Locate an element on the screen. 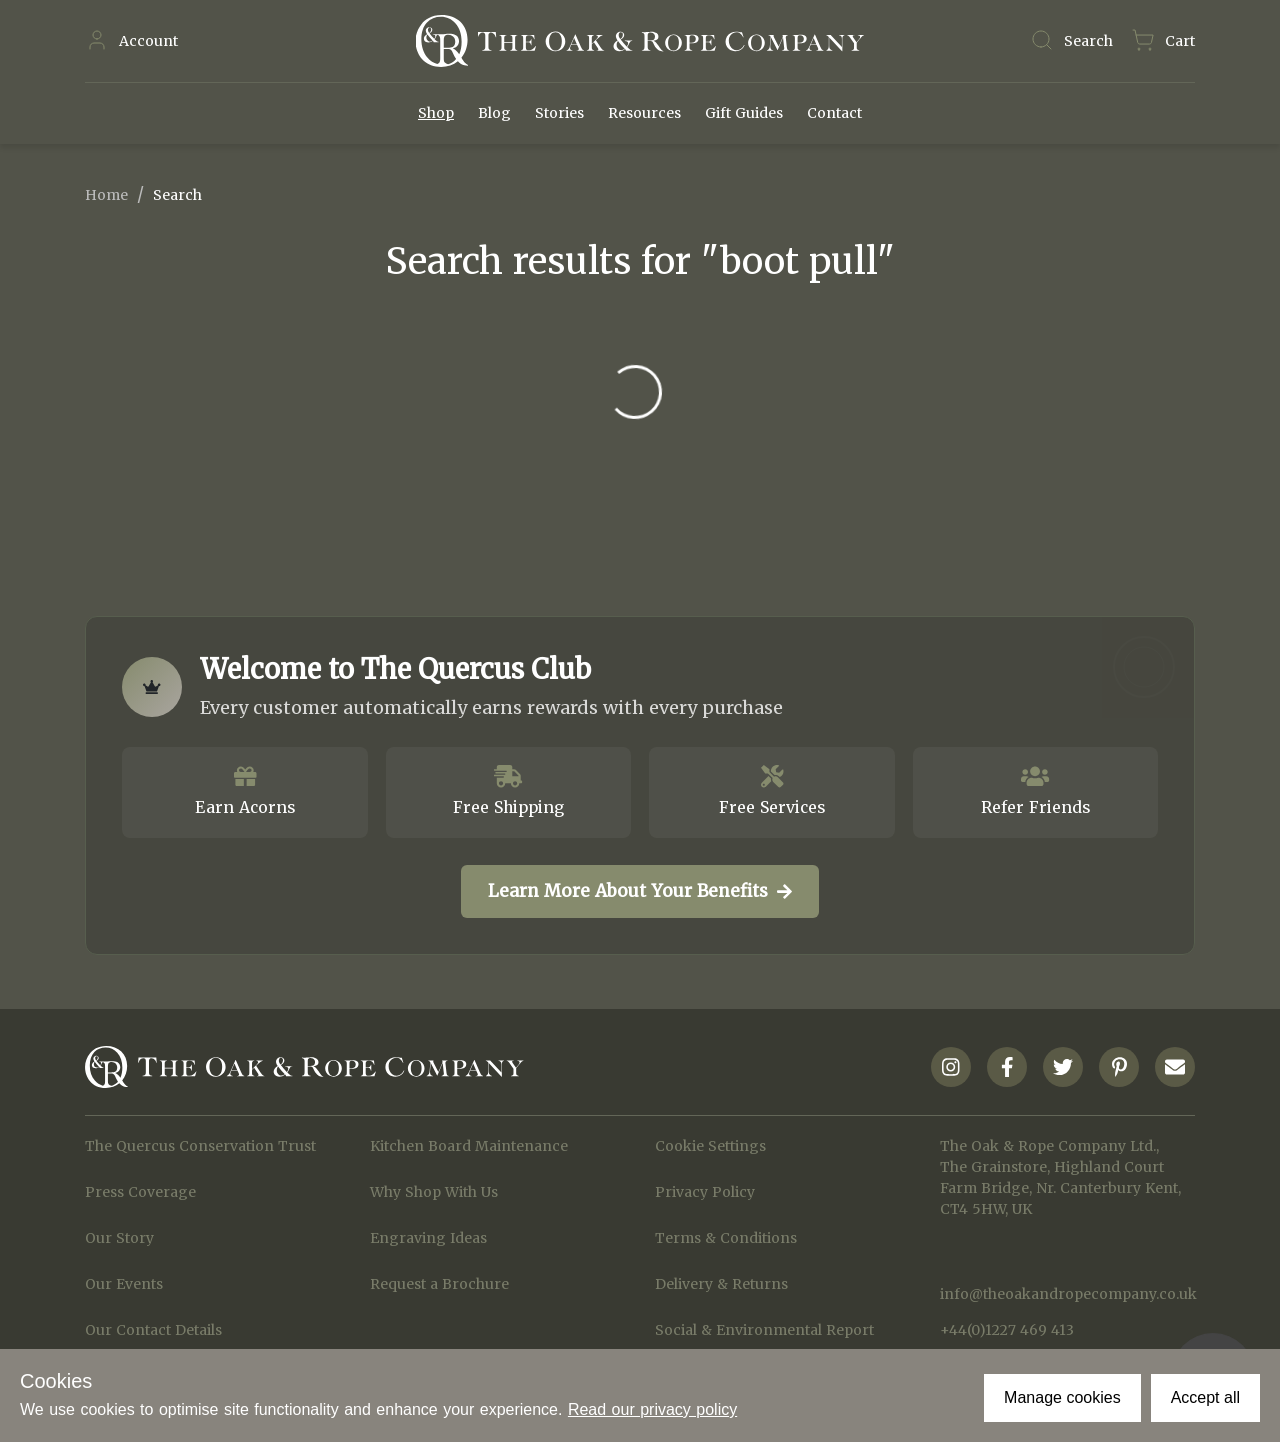 The width and height of the screenshot is (1280, 1442). Read our privacy policy is located at coordinates (652, 1409).